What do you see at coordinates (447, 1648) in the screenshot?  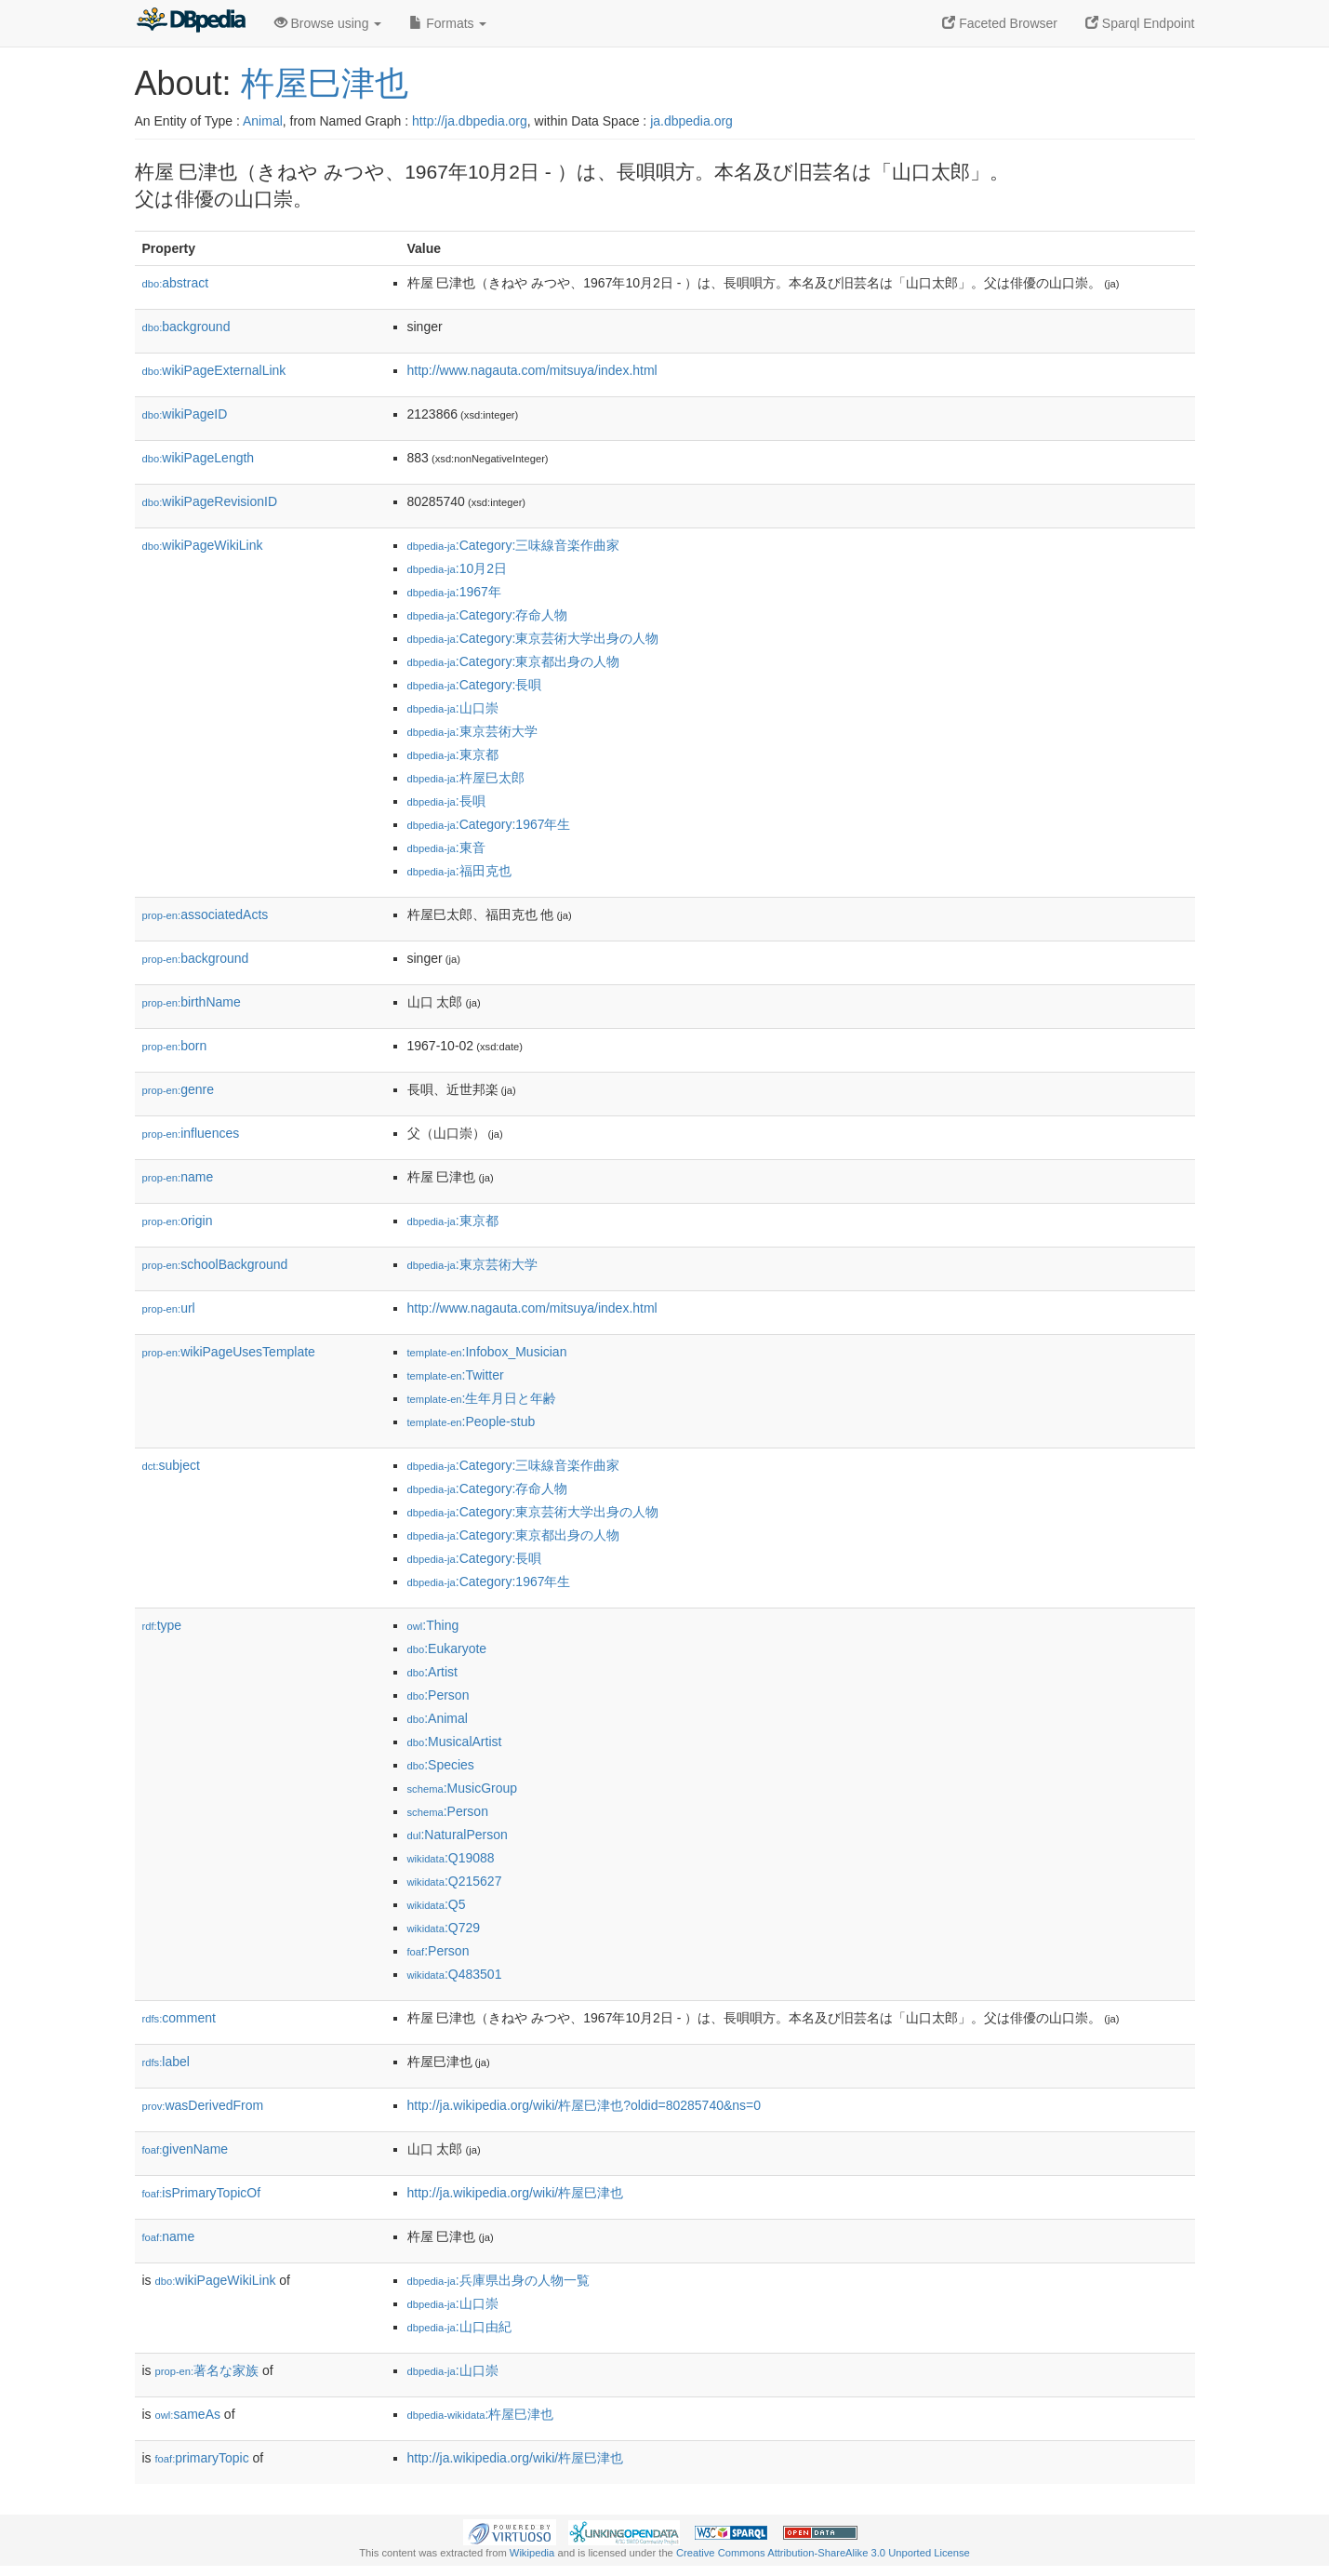 I see `:Eukaryote` at bounding box center [447, 1648].